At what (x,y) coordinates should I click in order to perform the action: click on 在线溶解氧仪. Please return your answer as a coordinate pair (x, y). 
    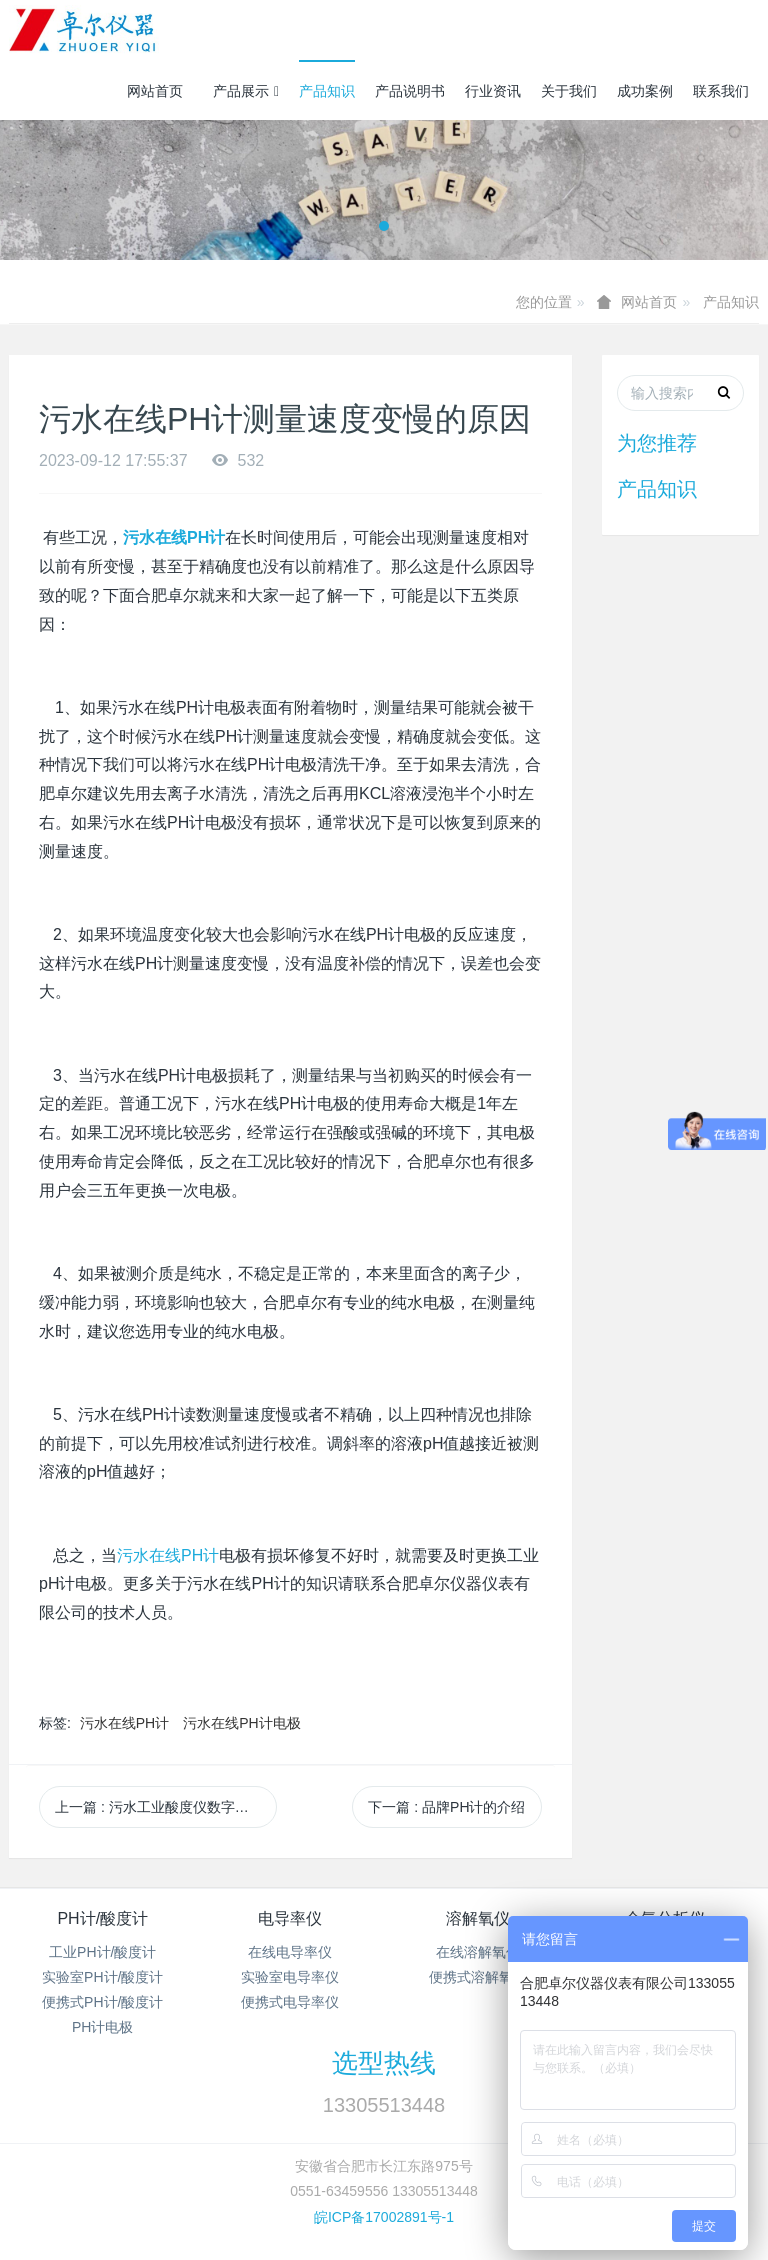
    Looking at the image, I should click on (478, 1952).